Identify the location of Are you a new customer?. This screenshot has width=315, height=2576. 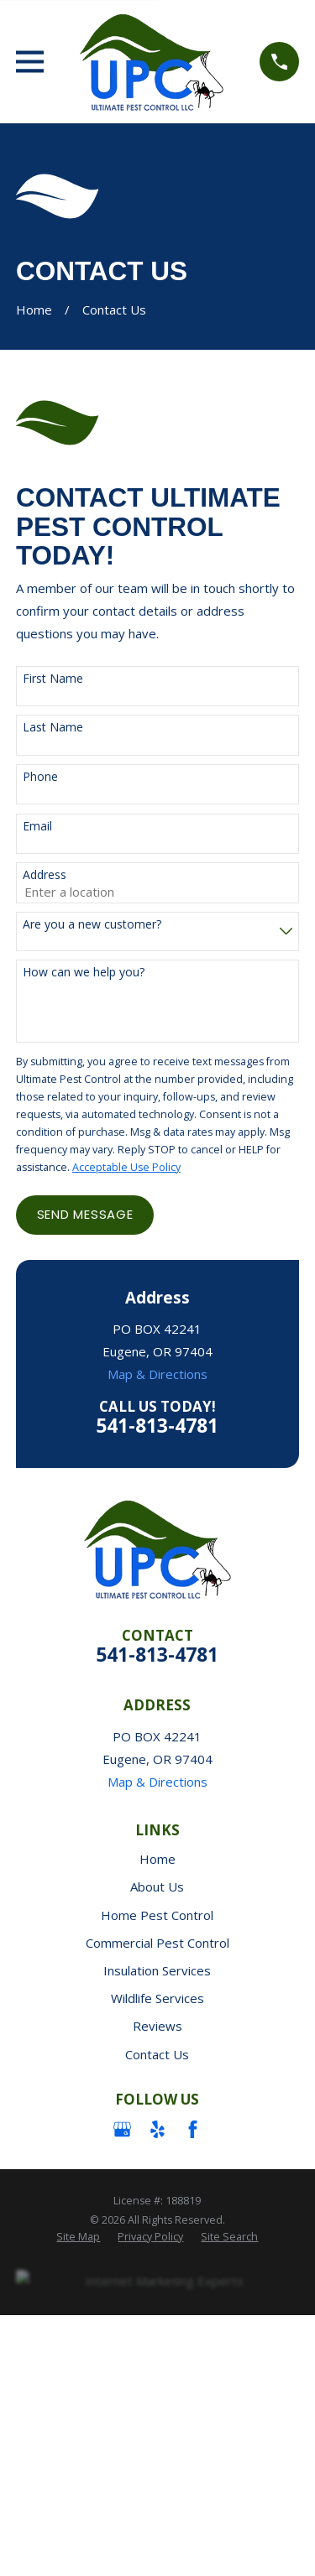
(92, 925).